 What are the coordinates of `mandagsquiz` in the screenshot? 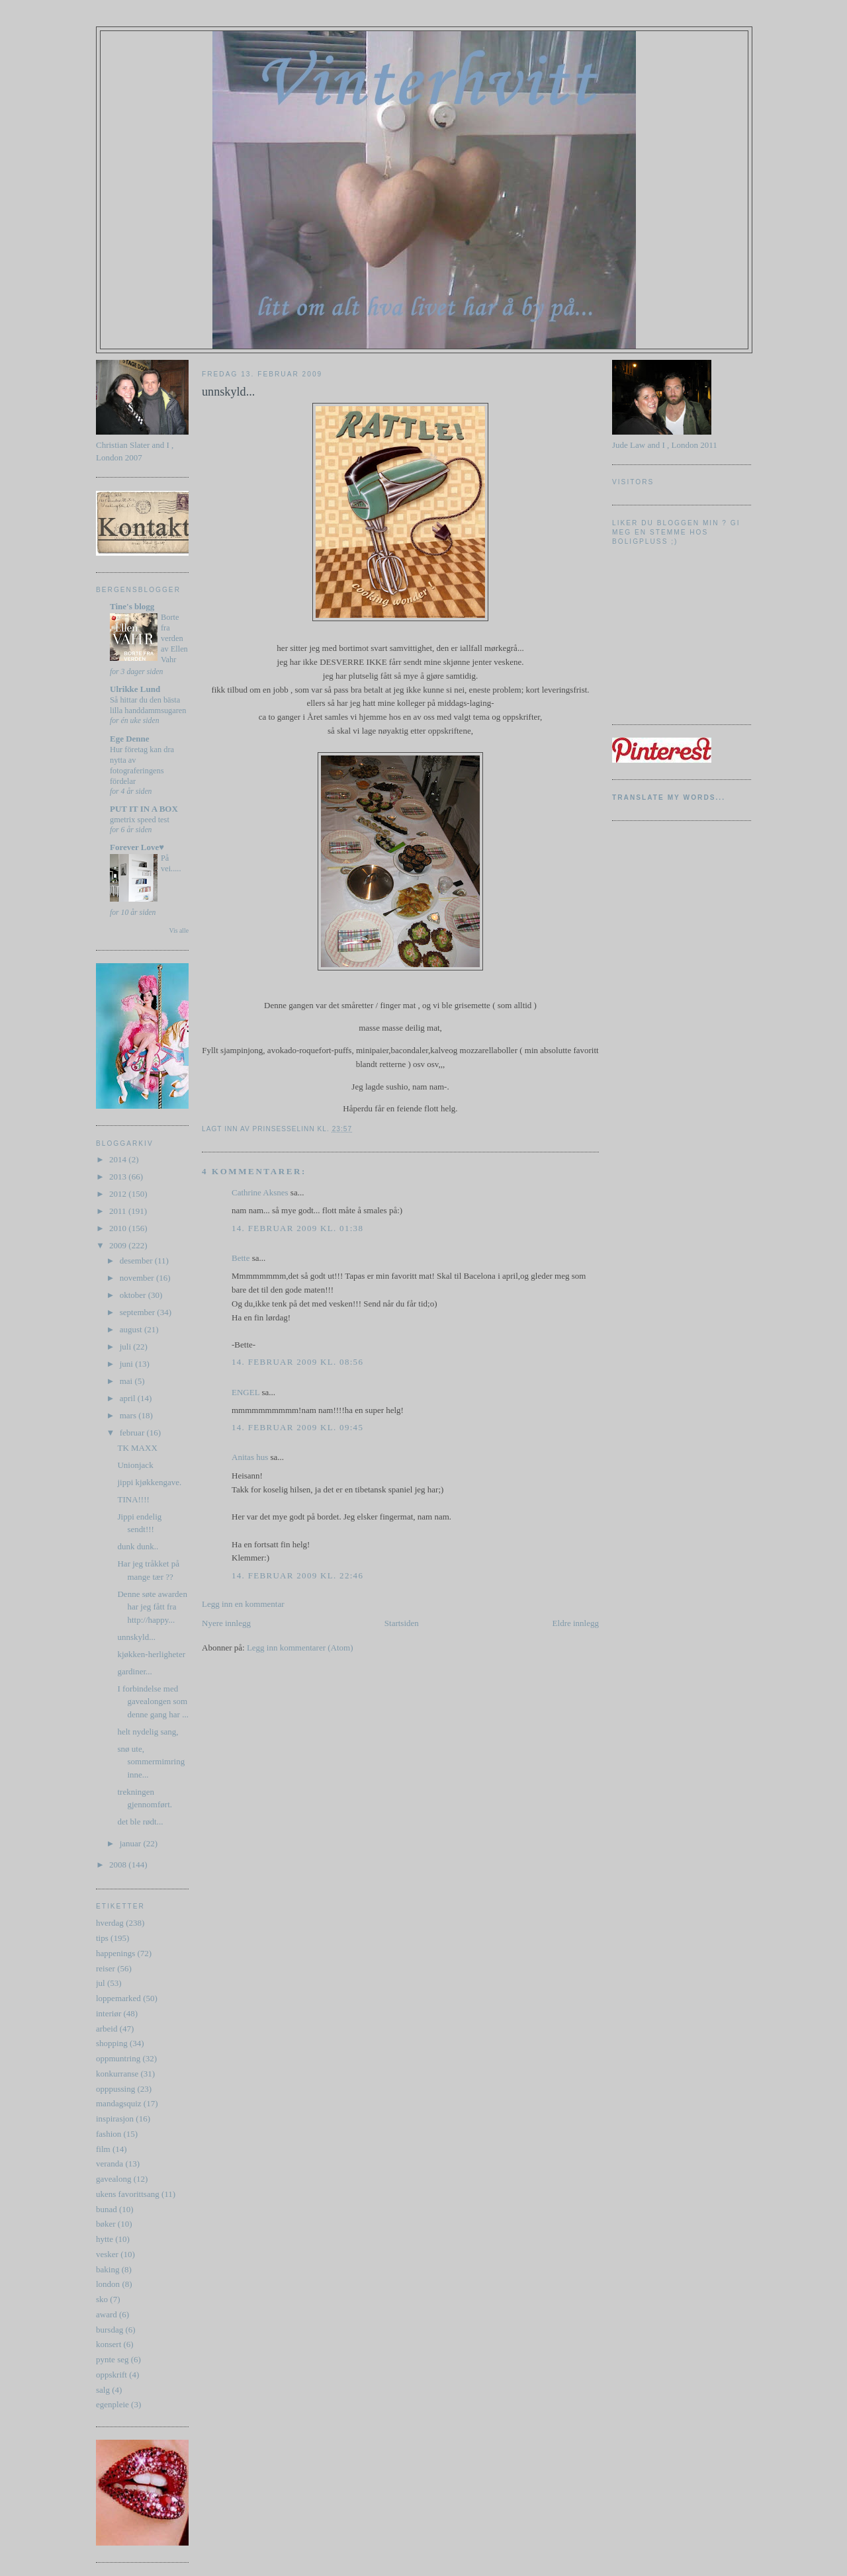 It's located at (119, 2103).